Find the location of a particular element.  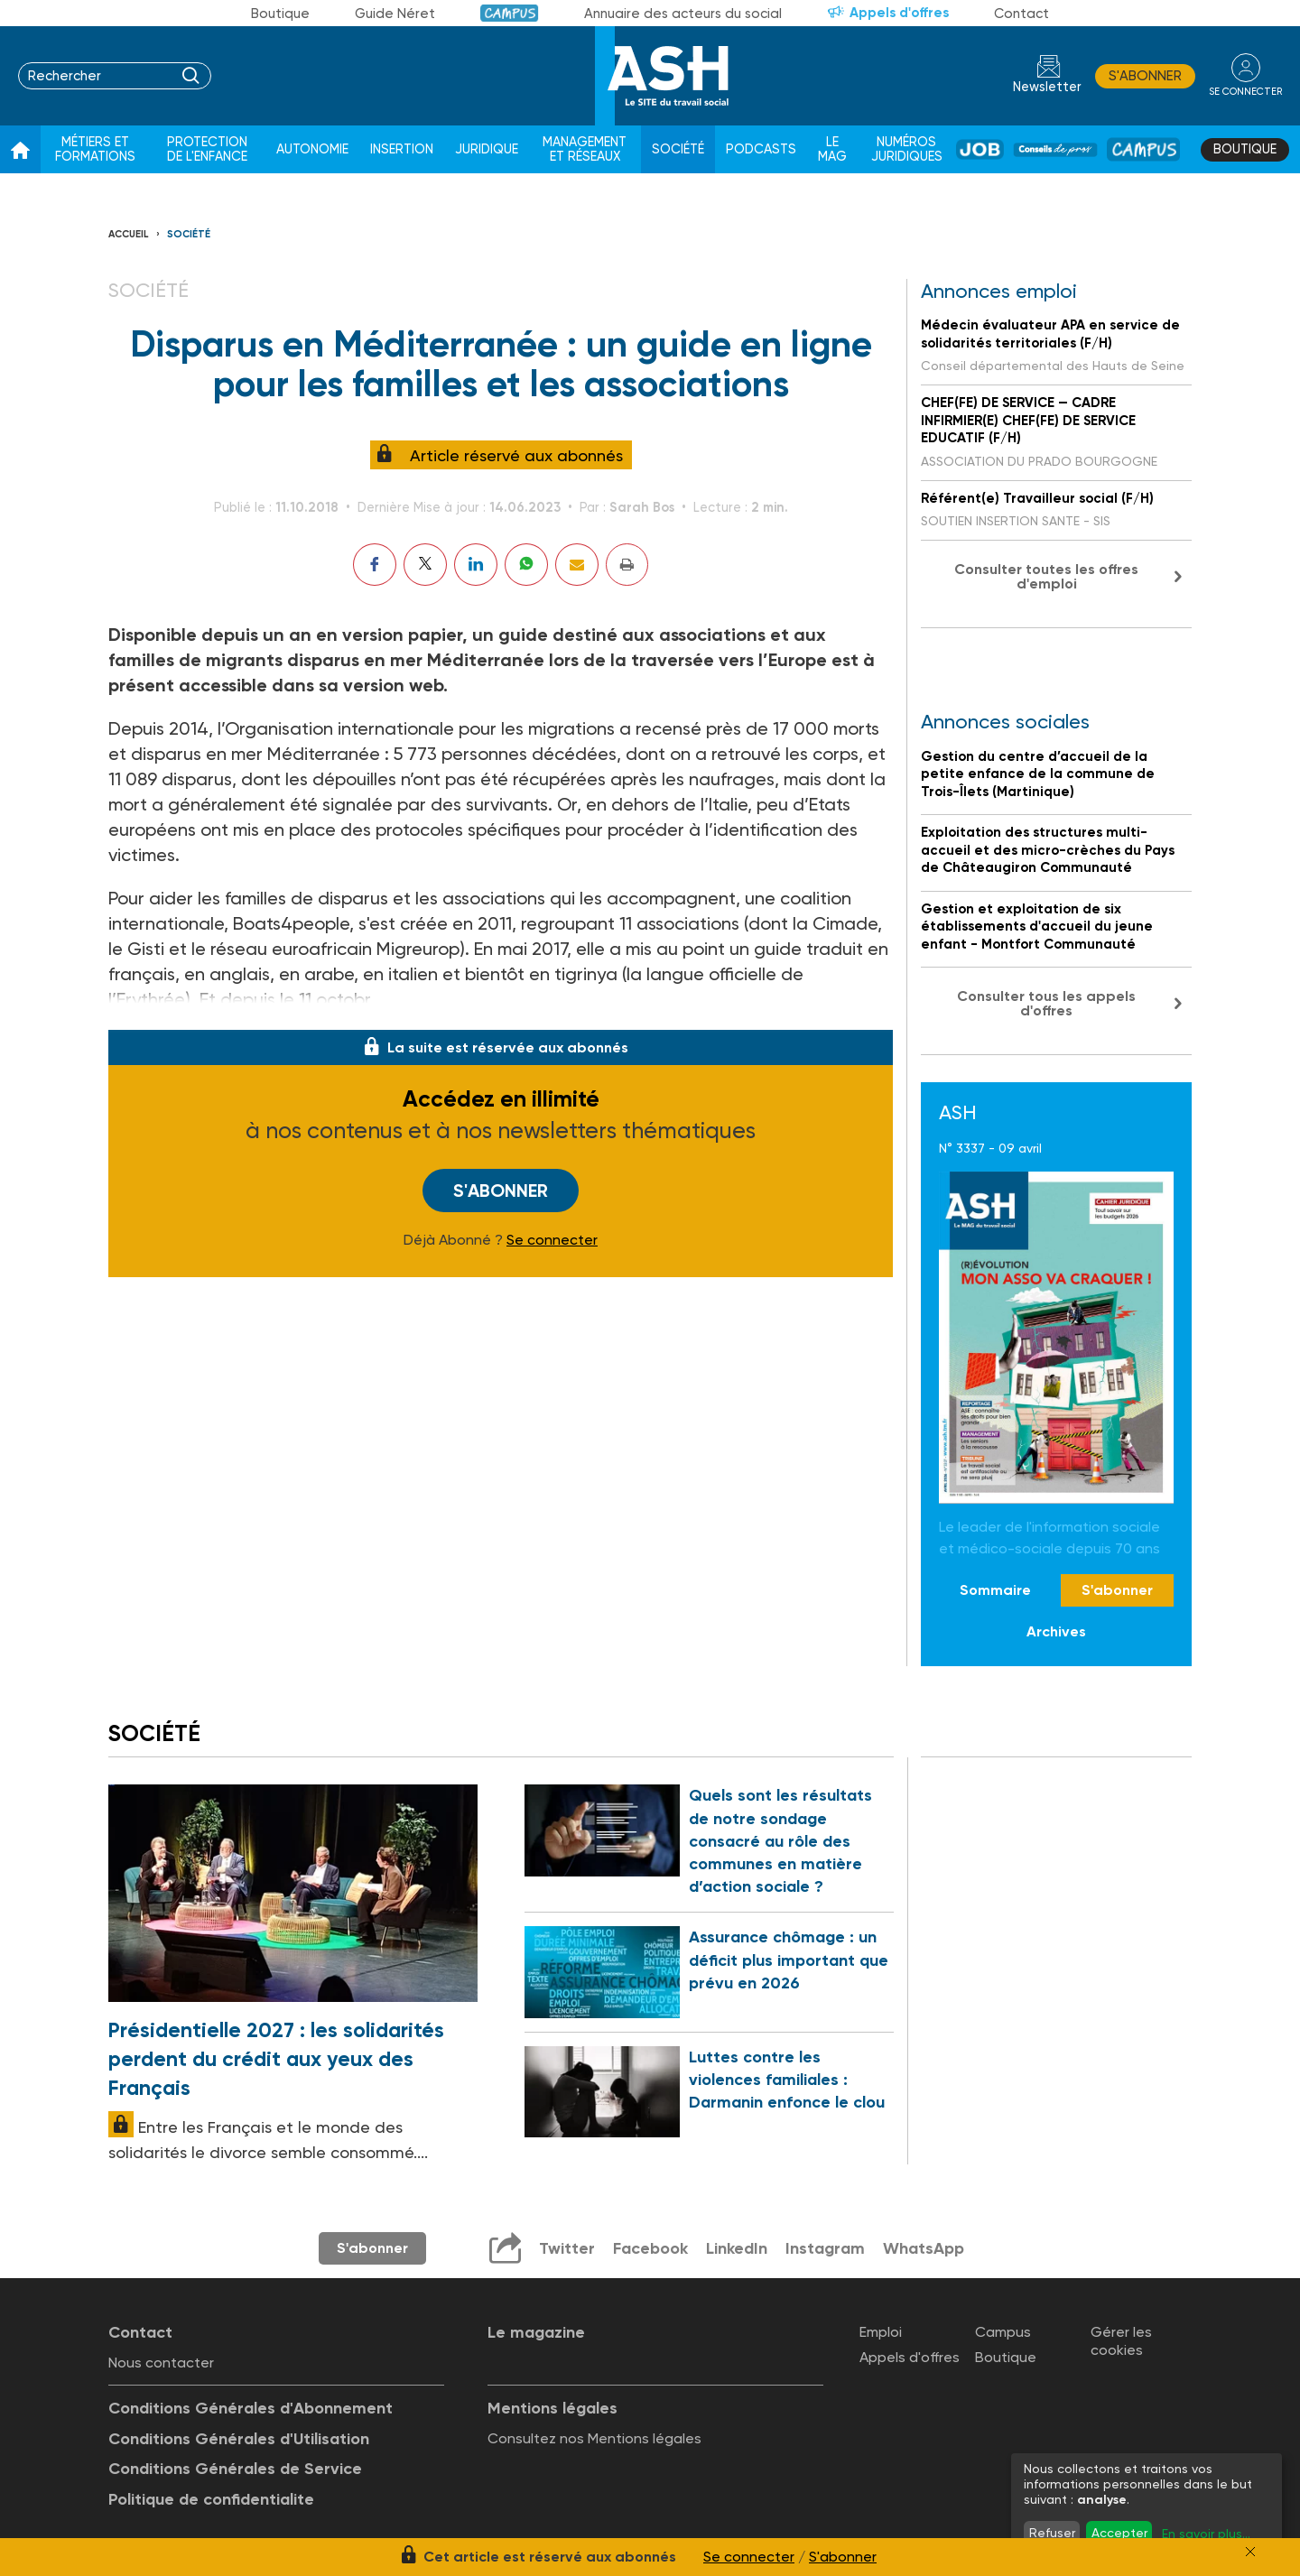

Contact is located at coordinates (1021, 13).